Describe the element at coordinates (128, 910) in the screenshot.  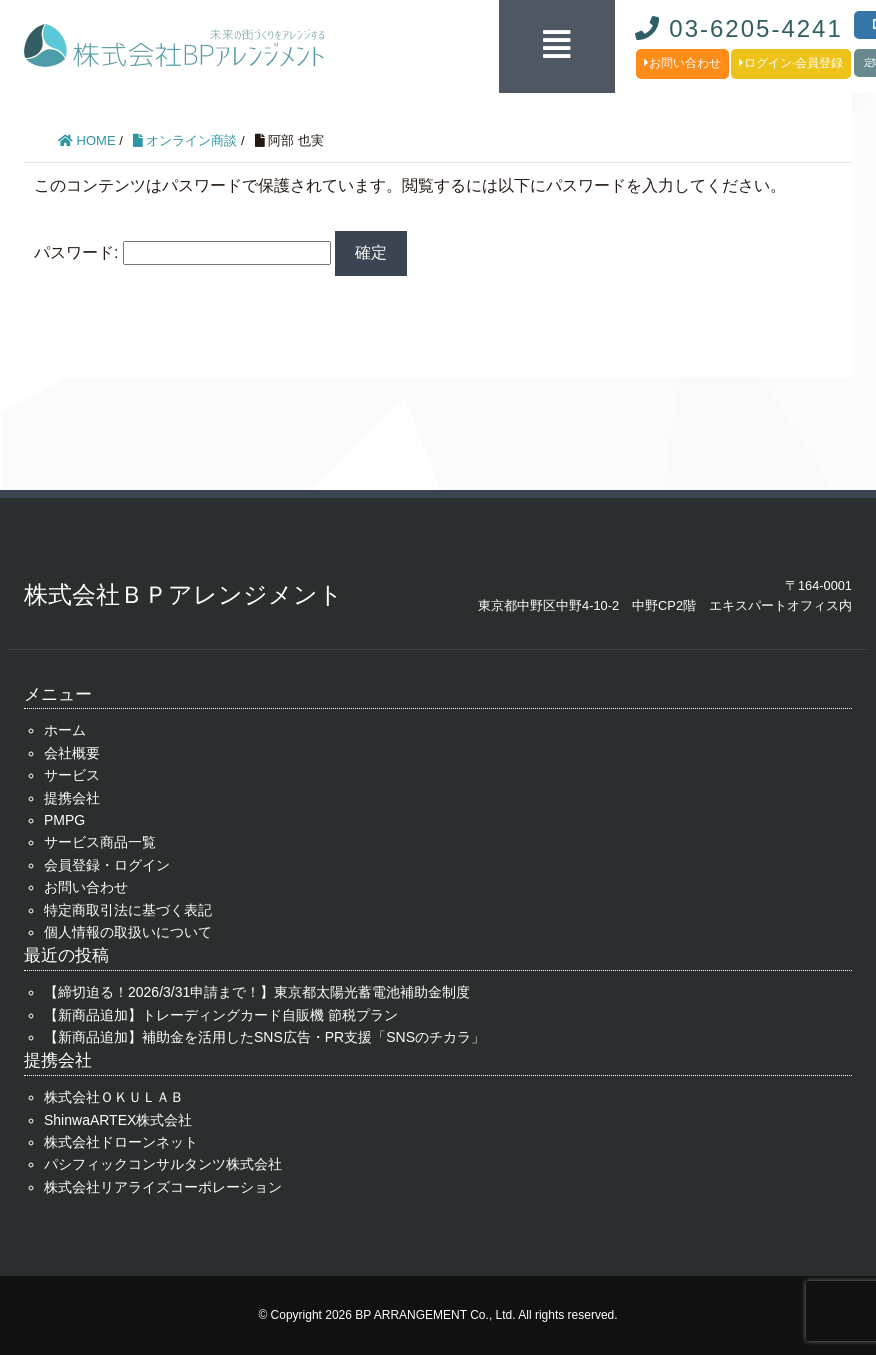
I see `特定商取引法に基づく表記` at that location.